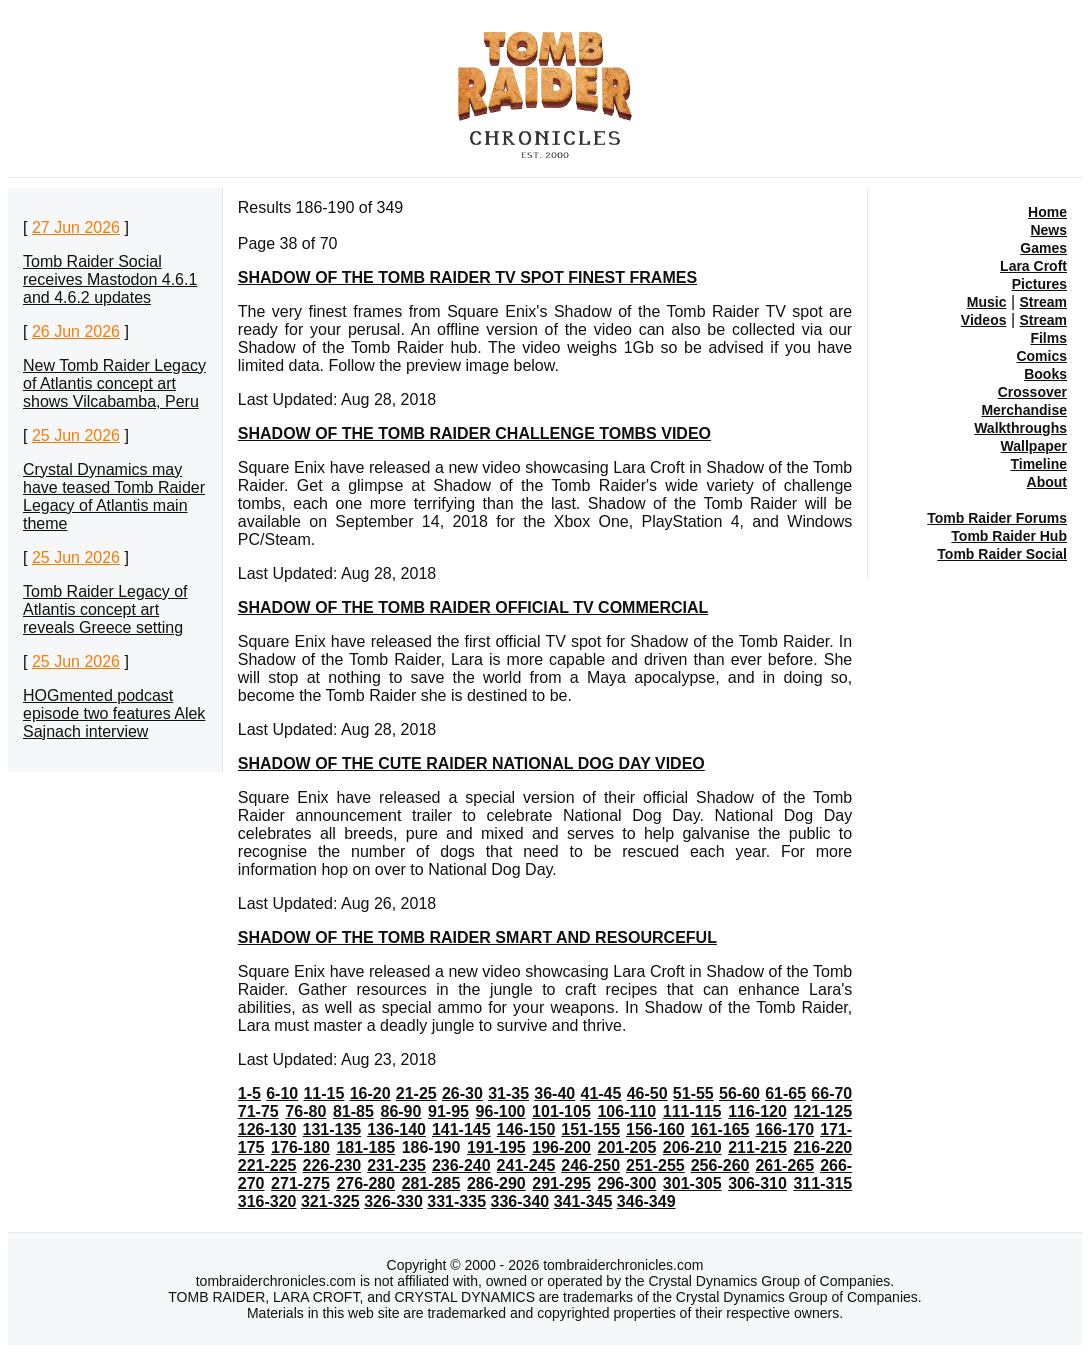 This screenshot has width=1090, height=1353. Describe the element at coordinates (467, 277) in the screenshot. I see `SHADOW OF THE TOMB RAIDER TV SPOT FINEST FRAMES` at that location.